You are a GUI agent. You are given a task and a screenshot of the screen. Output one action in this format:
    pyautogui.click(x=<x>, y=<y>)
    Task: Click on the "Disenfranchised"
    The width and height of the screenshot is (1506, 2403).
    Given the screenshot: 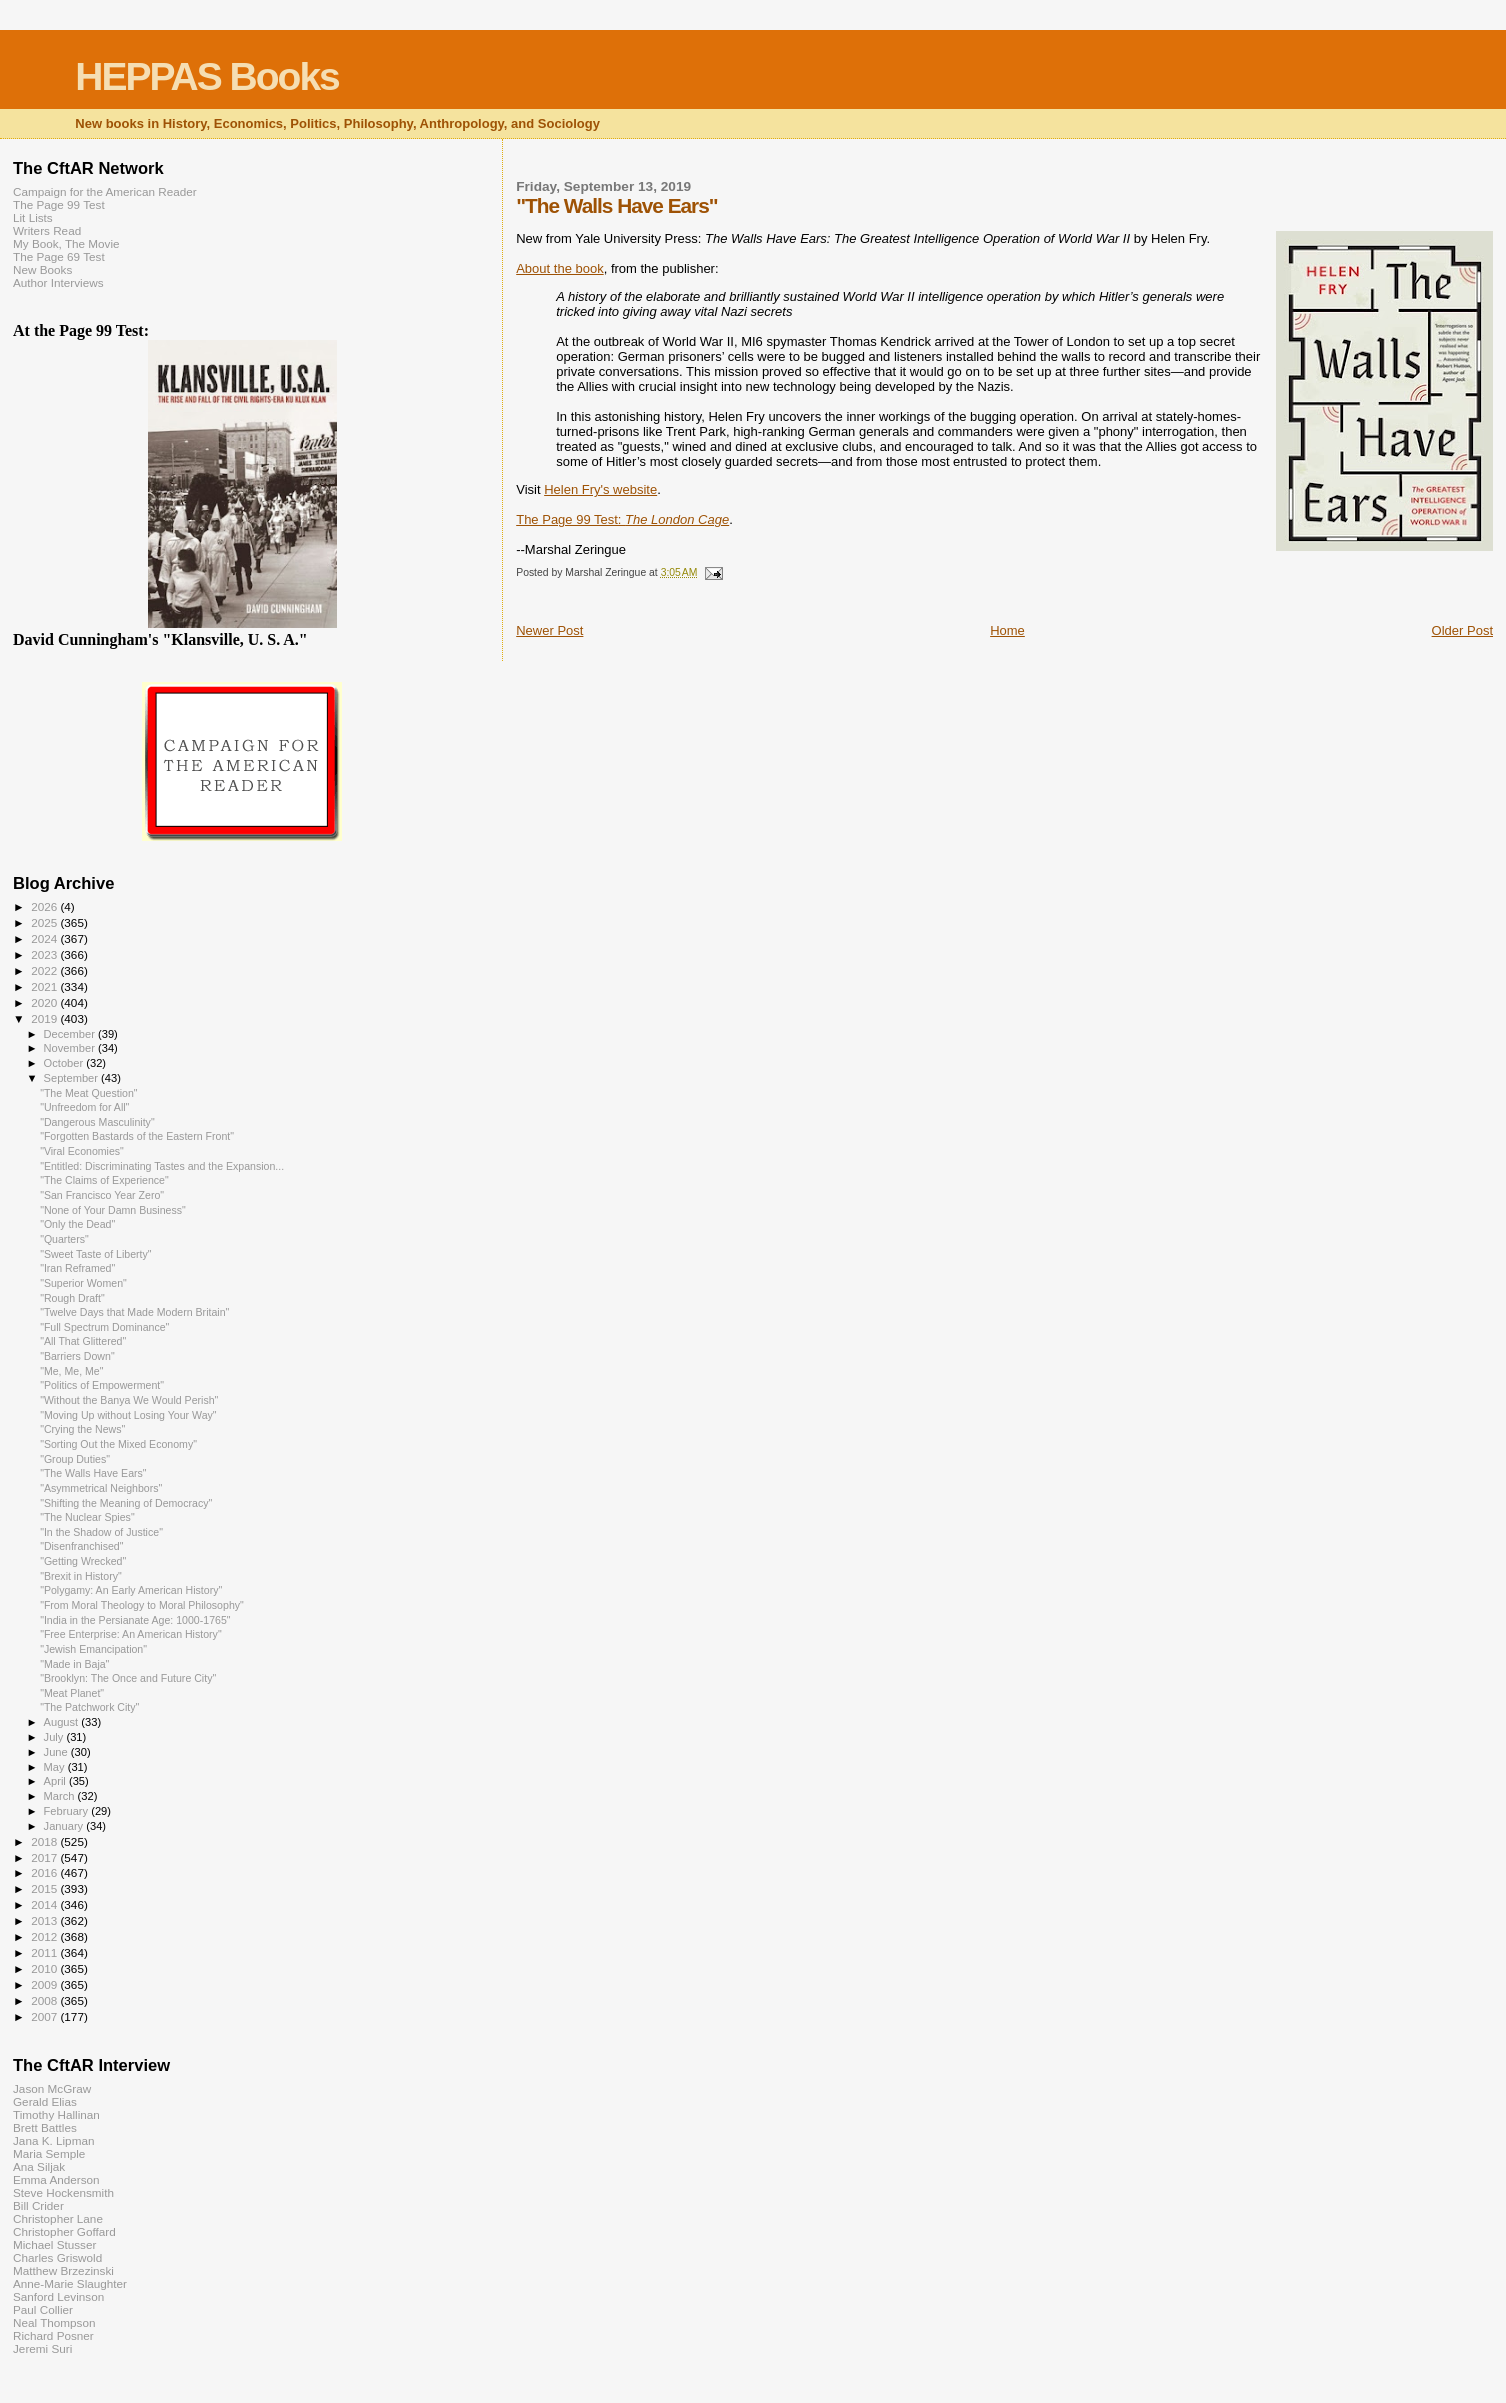 What is the action you would take?
    pyautogui.click(x=81, y=1546)
    